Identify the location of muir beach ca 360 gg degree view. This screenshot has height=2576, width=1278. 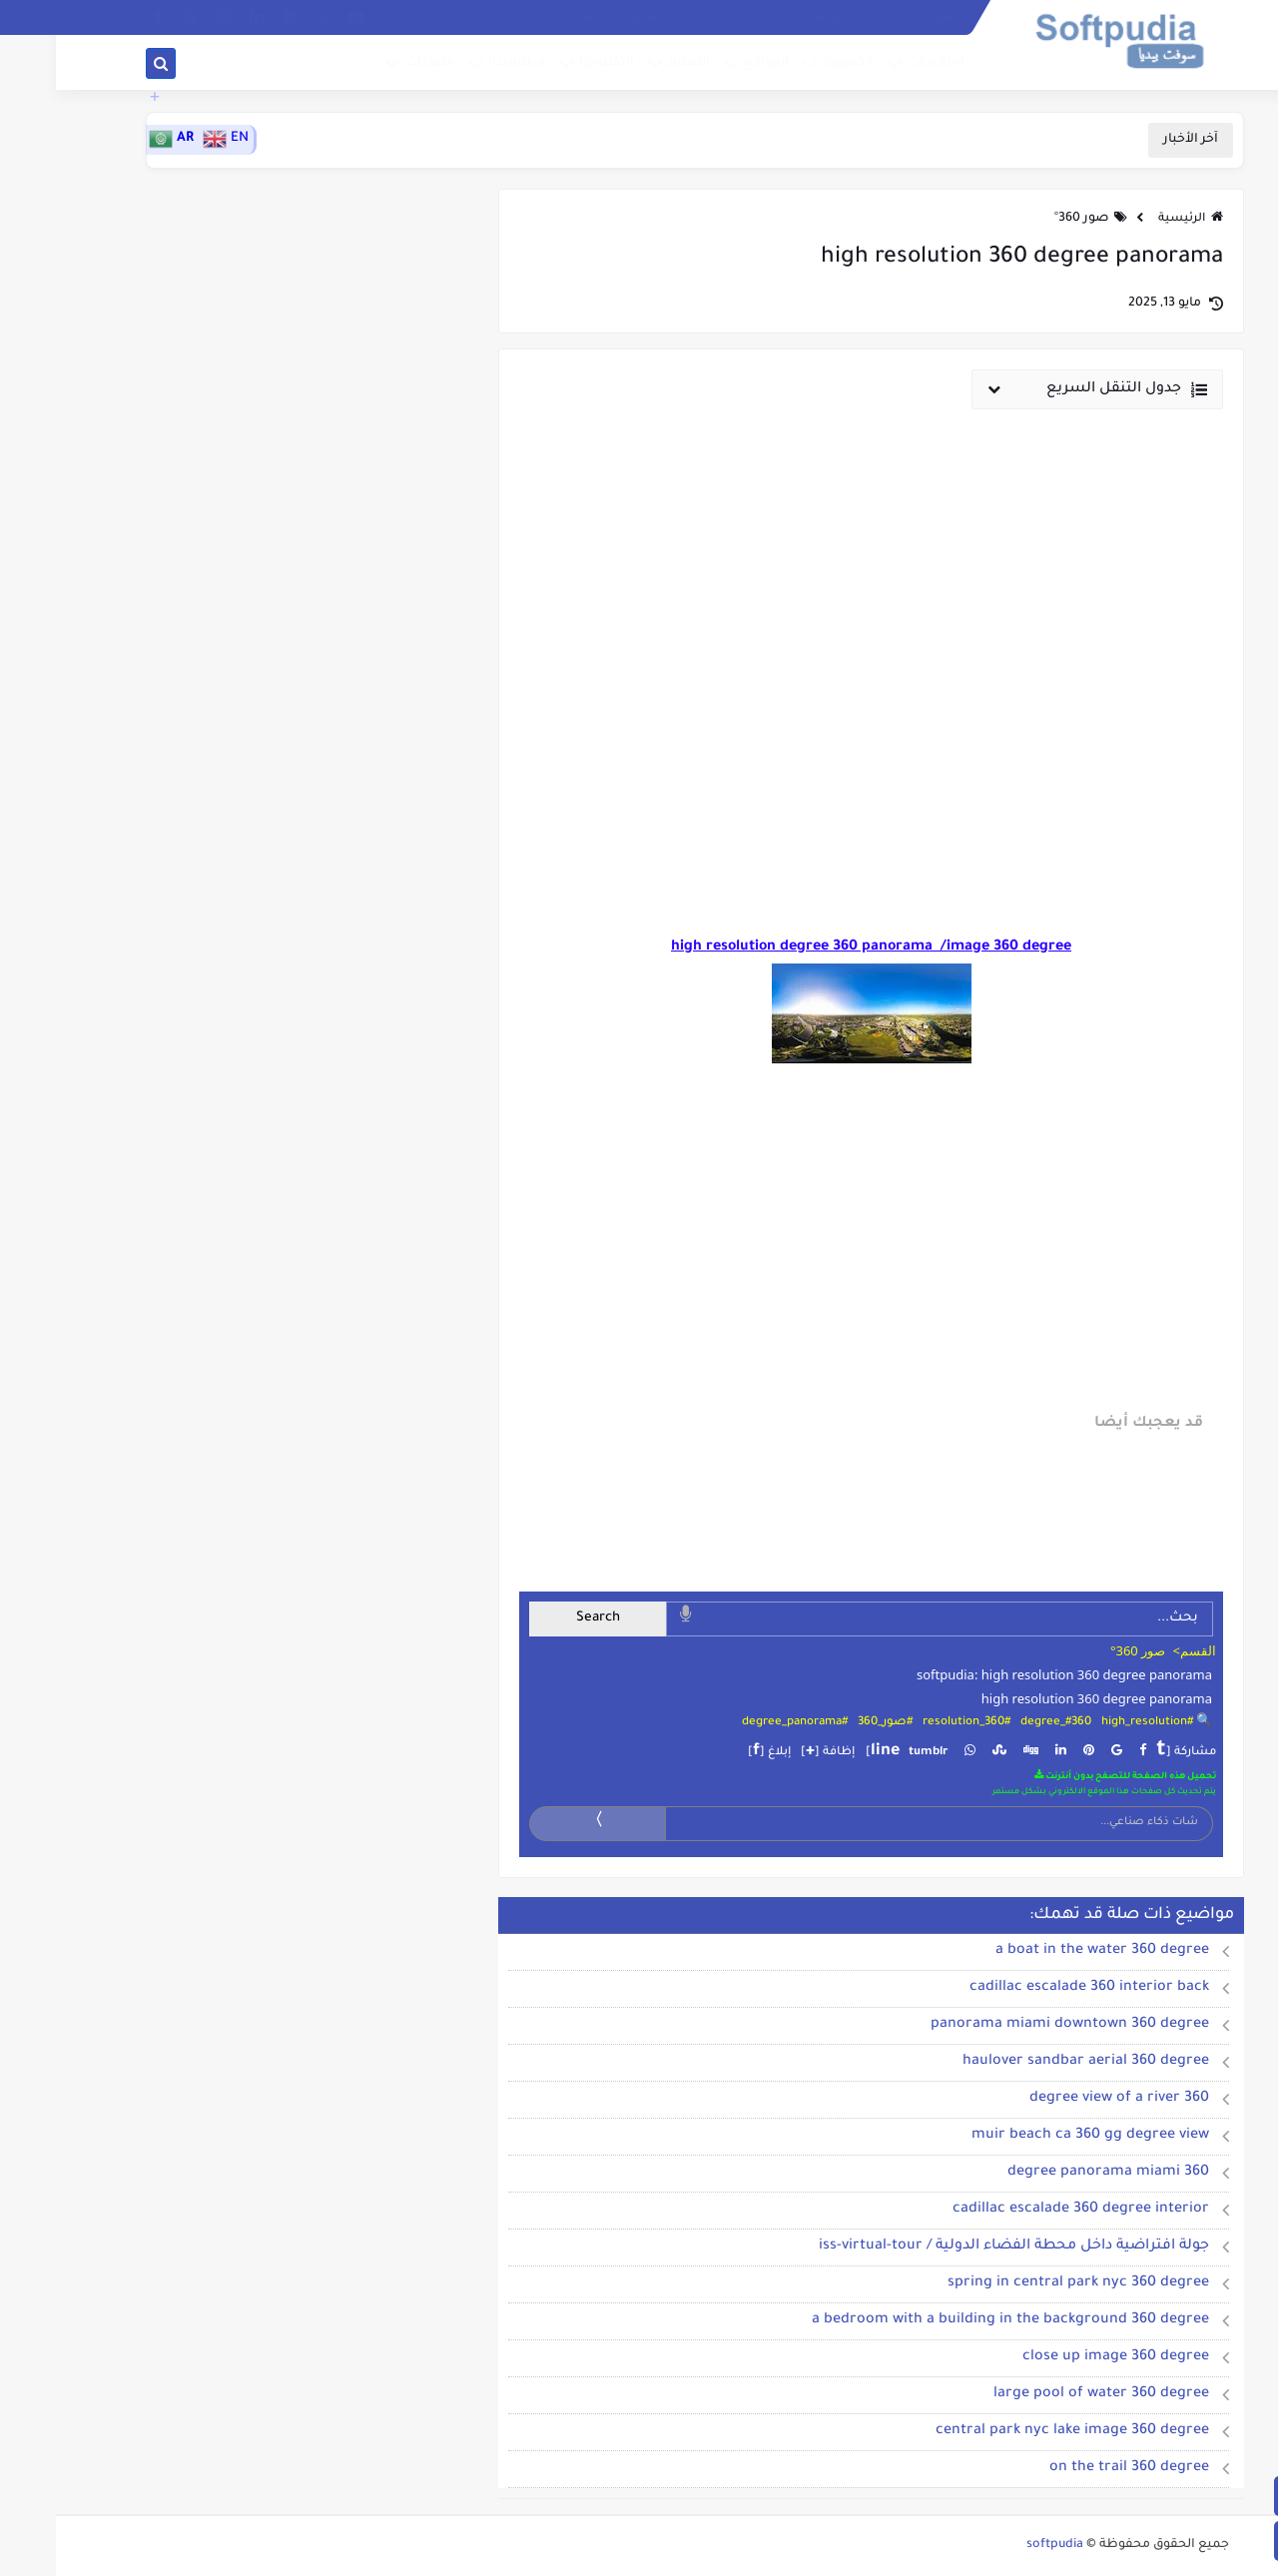
(1034, 2136).